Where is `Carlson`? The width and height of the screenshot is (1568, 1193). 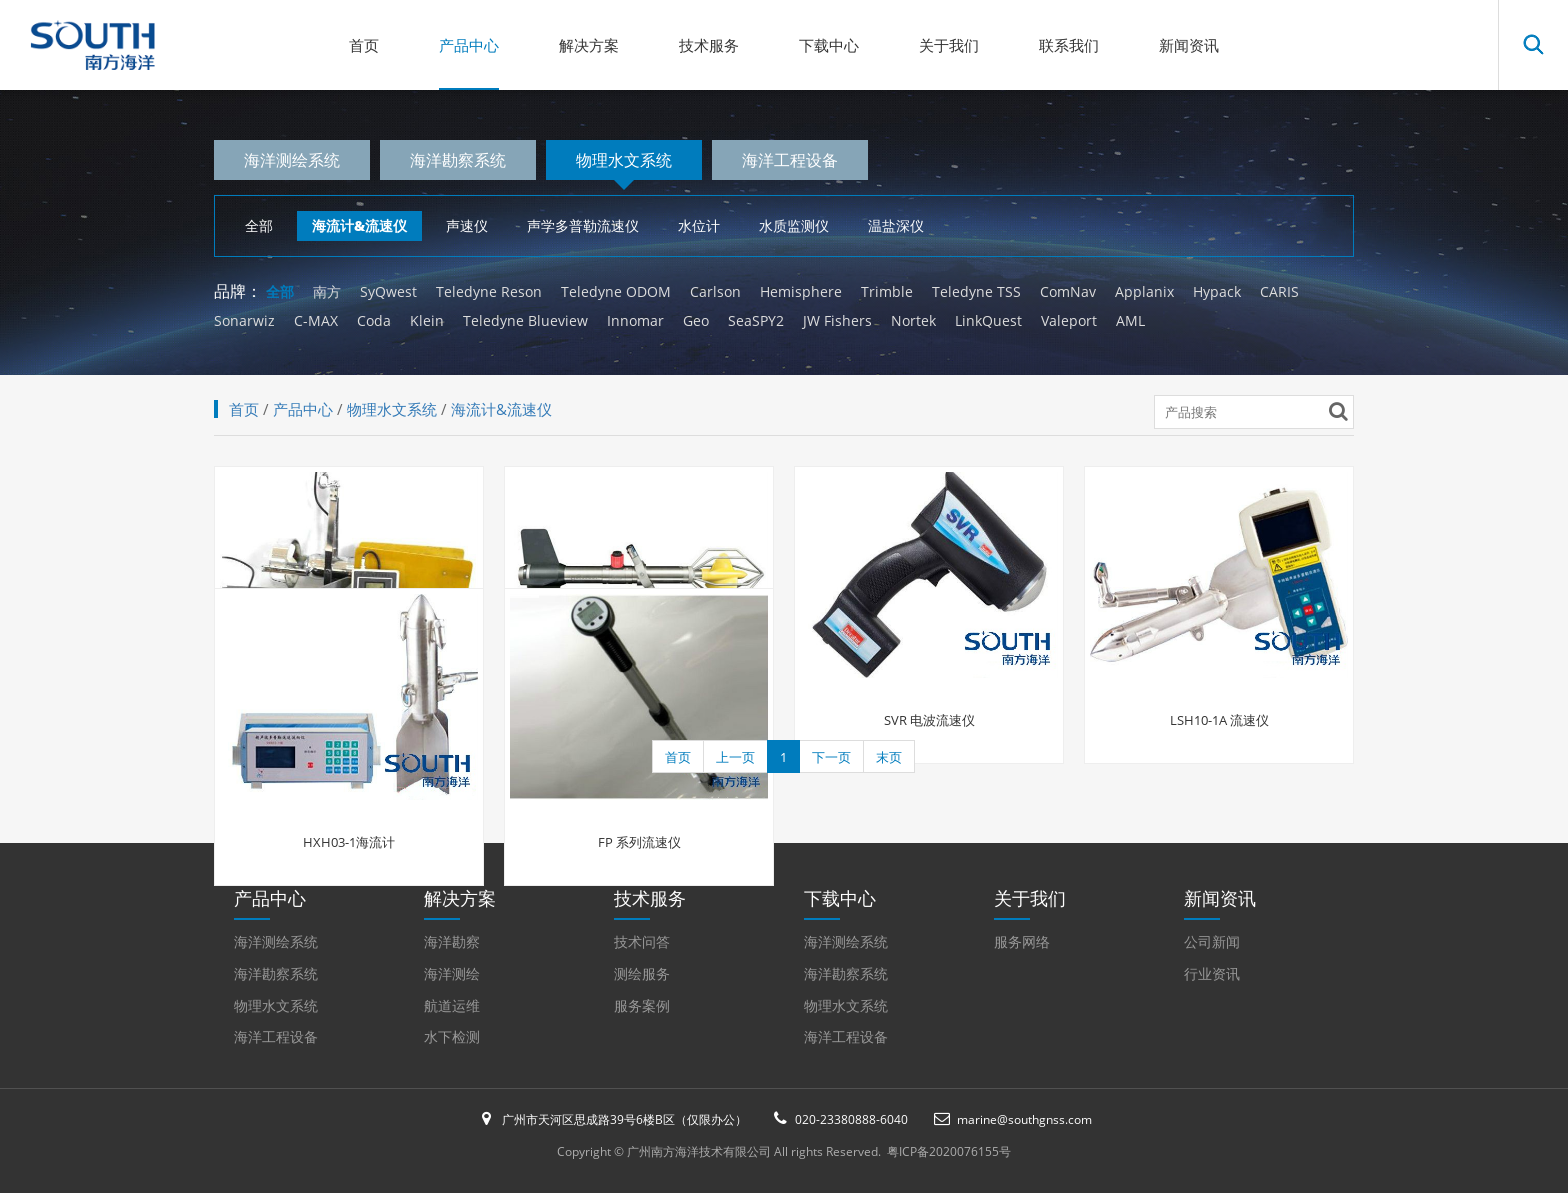
Carlson is located at coordinates (715, 291).